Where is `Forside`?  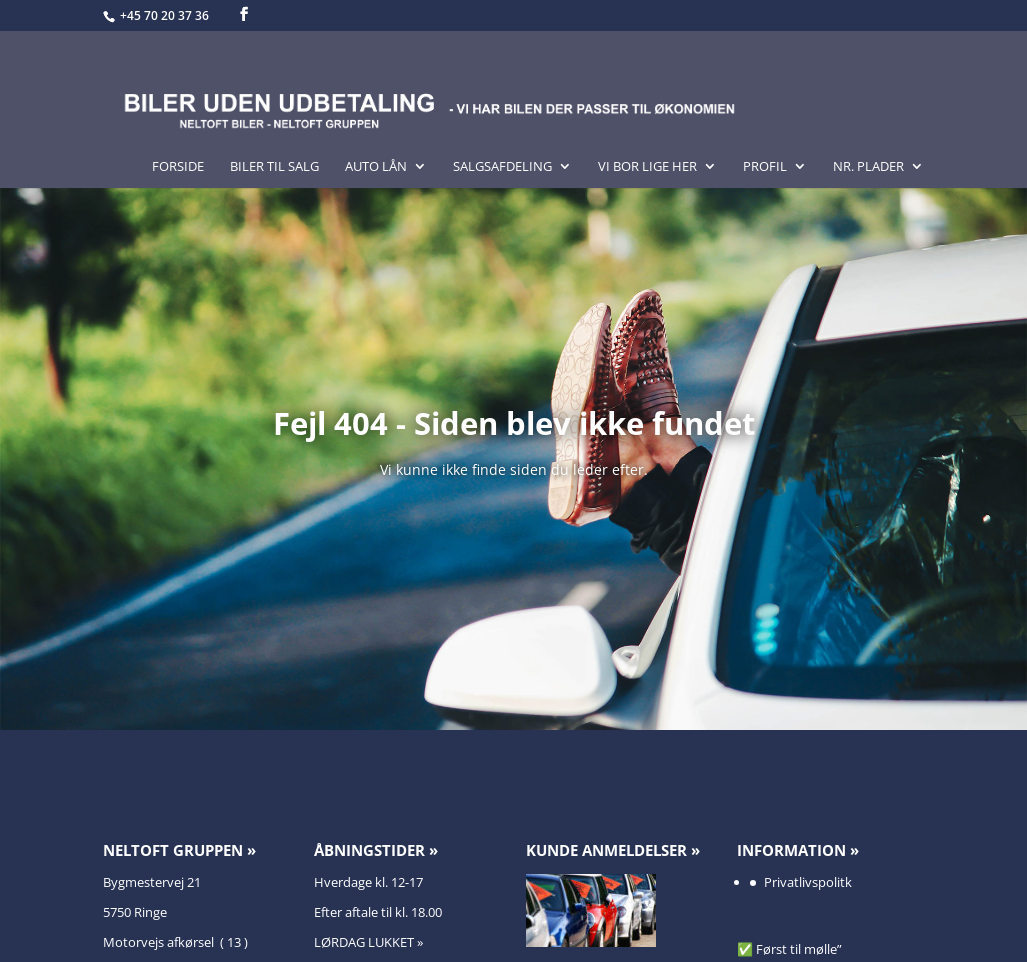
Forside is located at coordinates (178, 167).